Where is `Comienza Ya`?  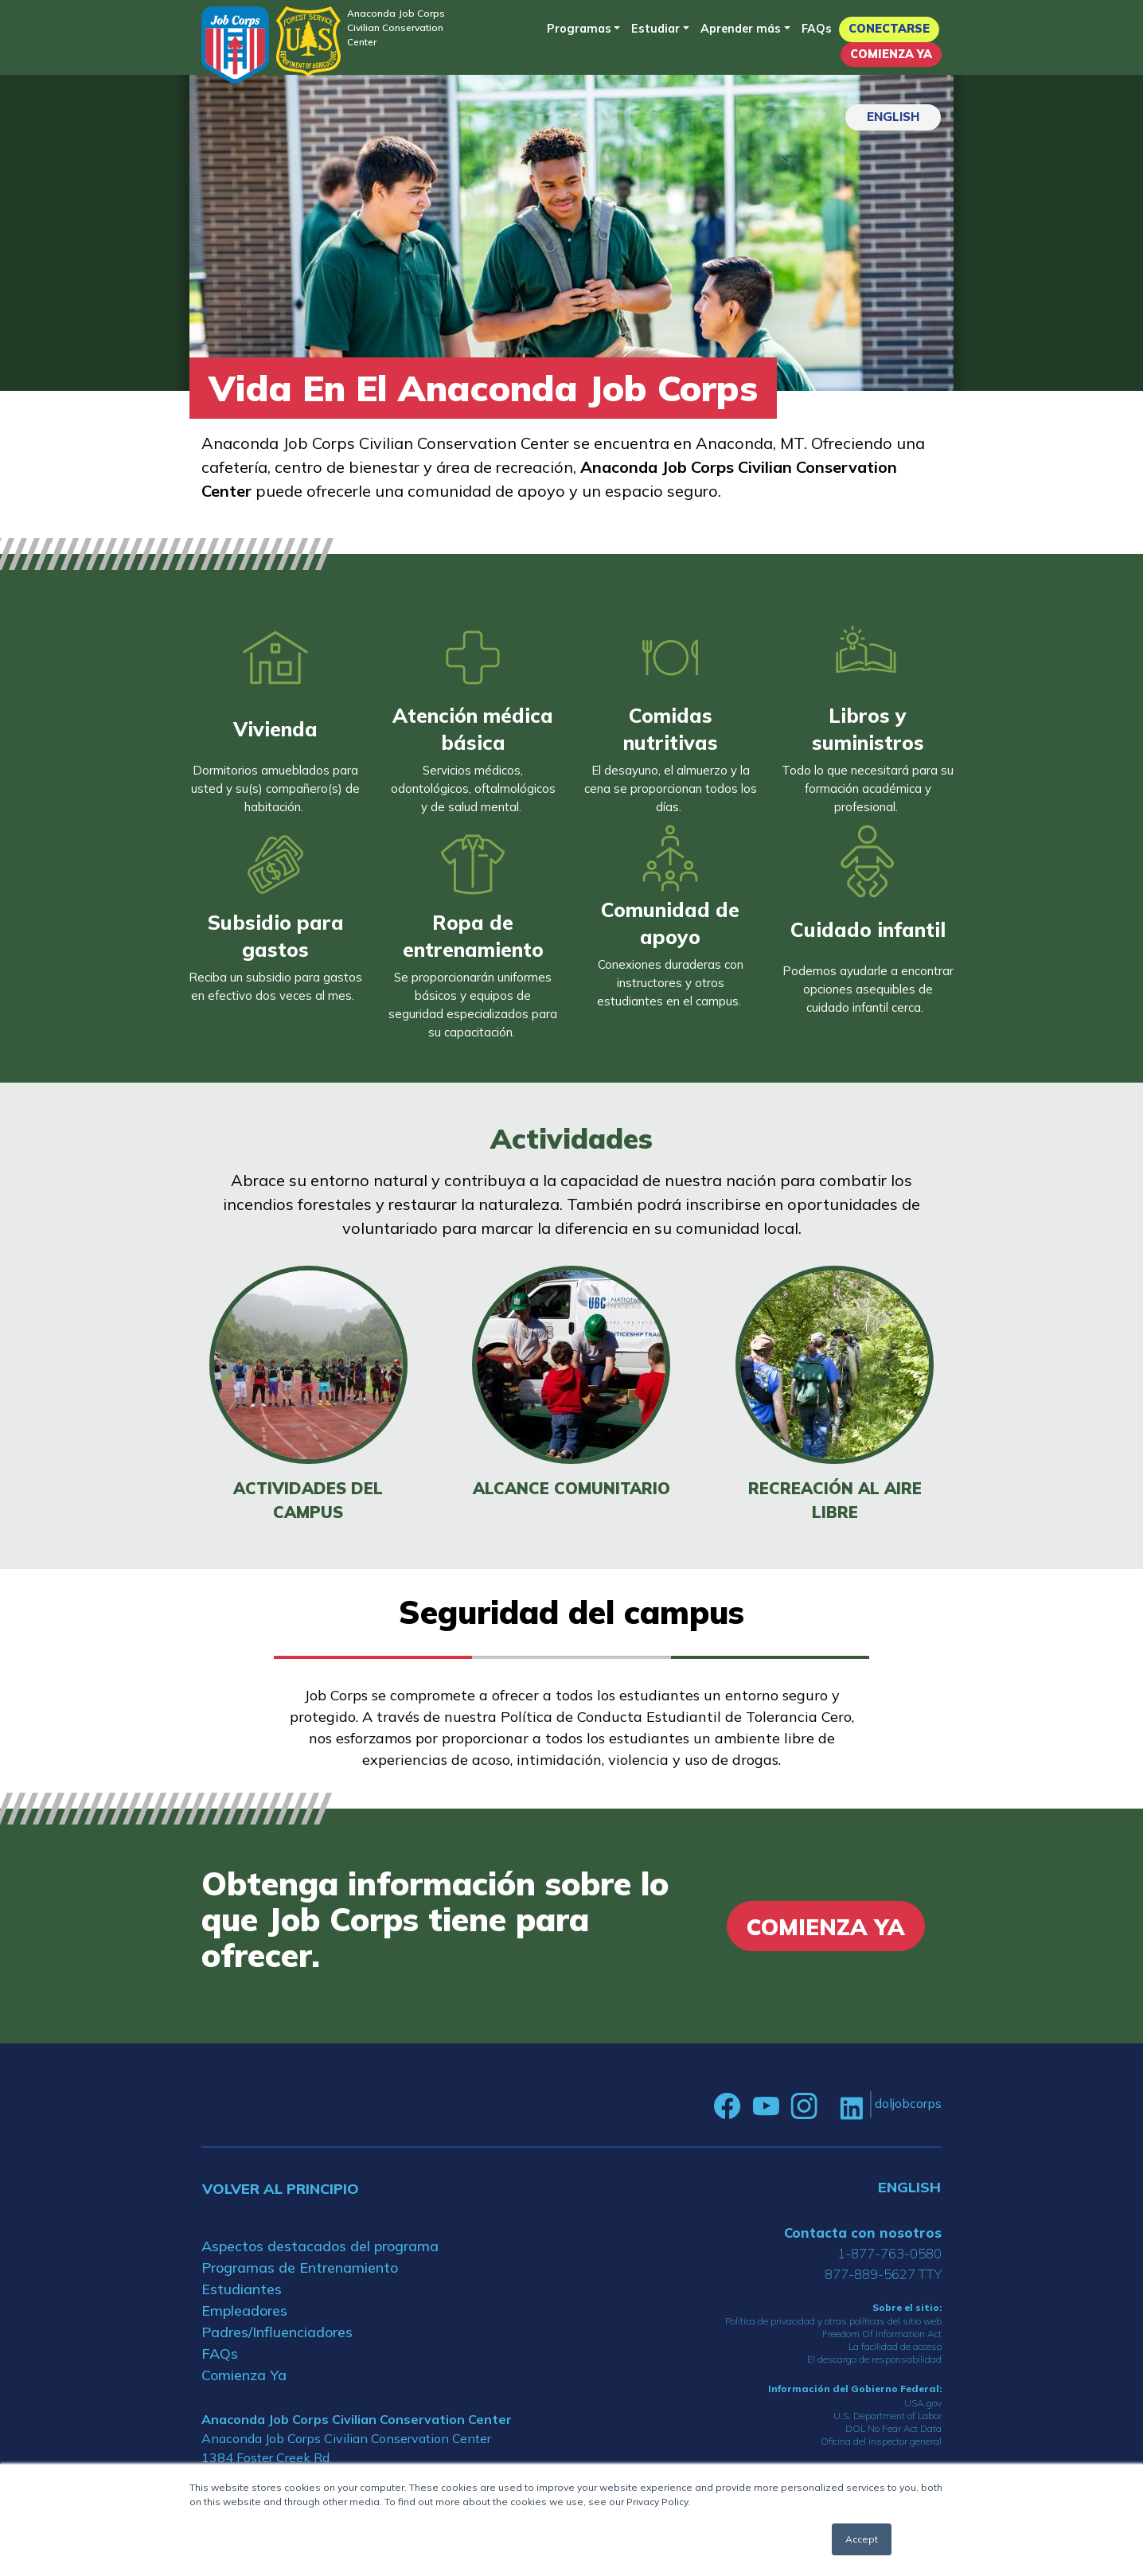
Comienza Ya is located at coordinates (891, 54).